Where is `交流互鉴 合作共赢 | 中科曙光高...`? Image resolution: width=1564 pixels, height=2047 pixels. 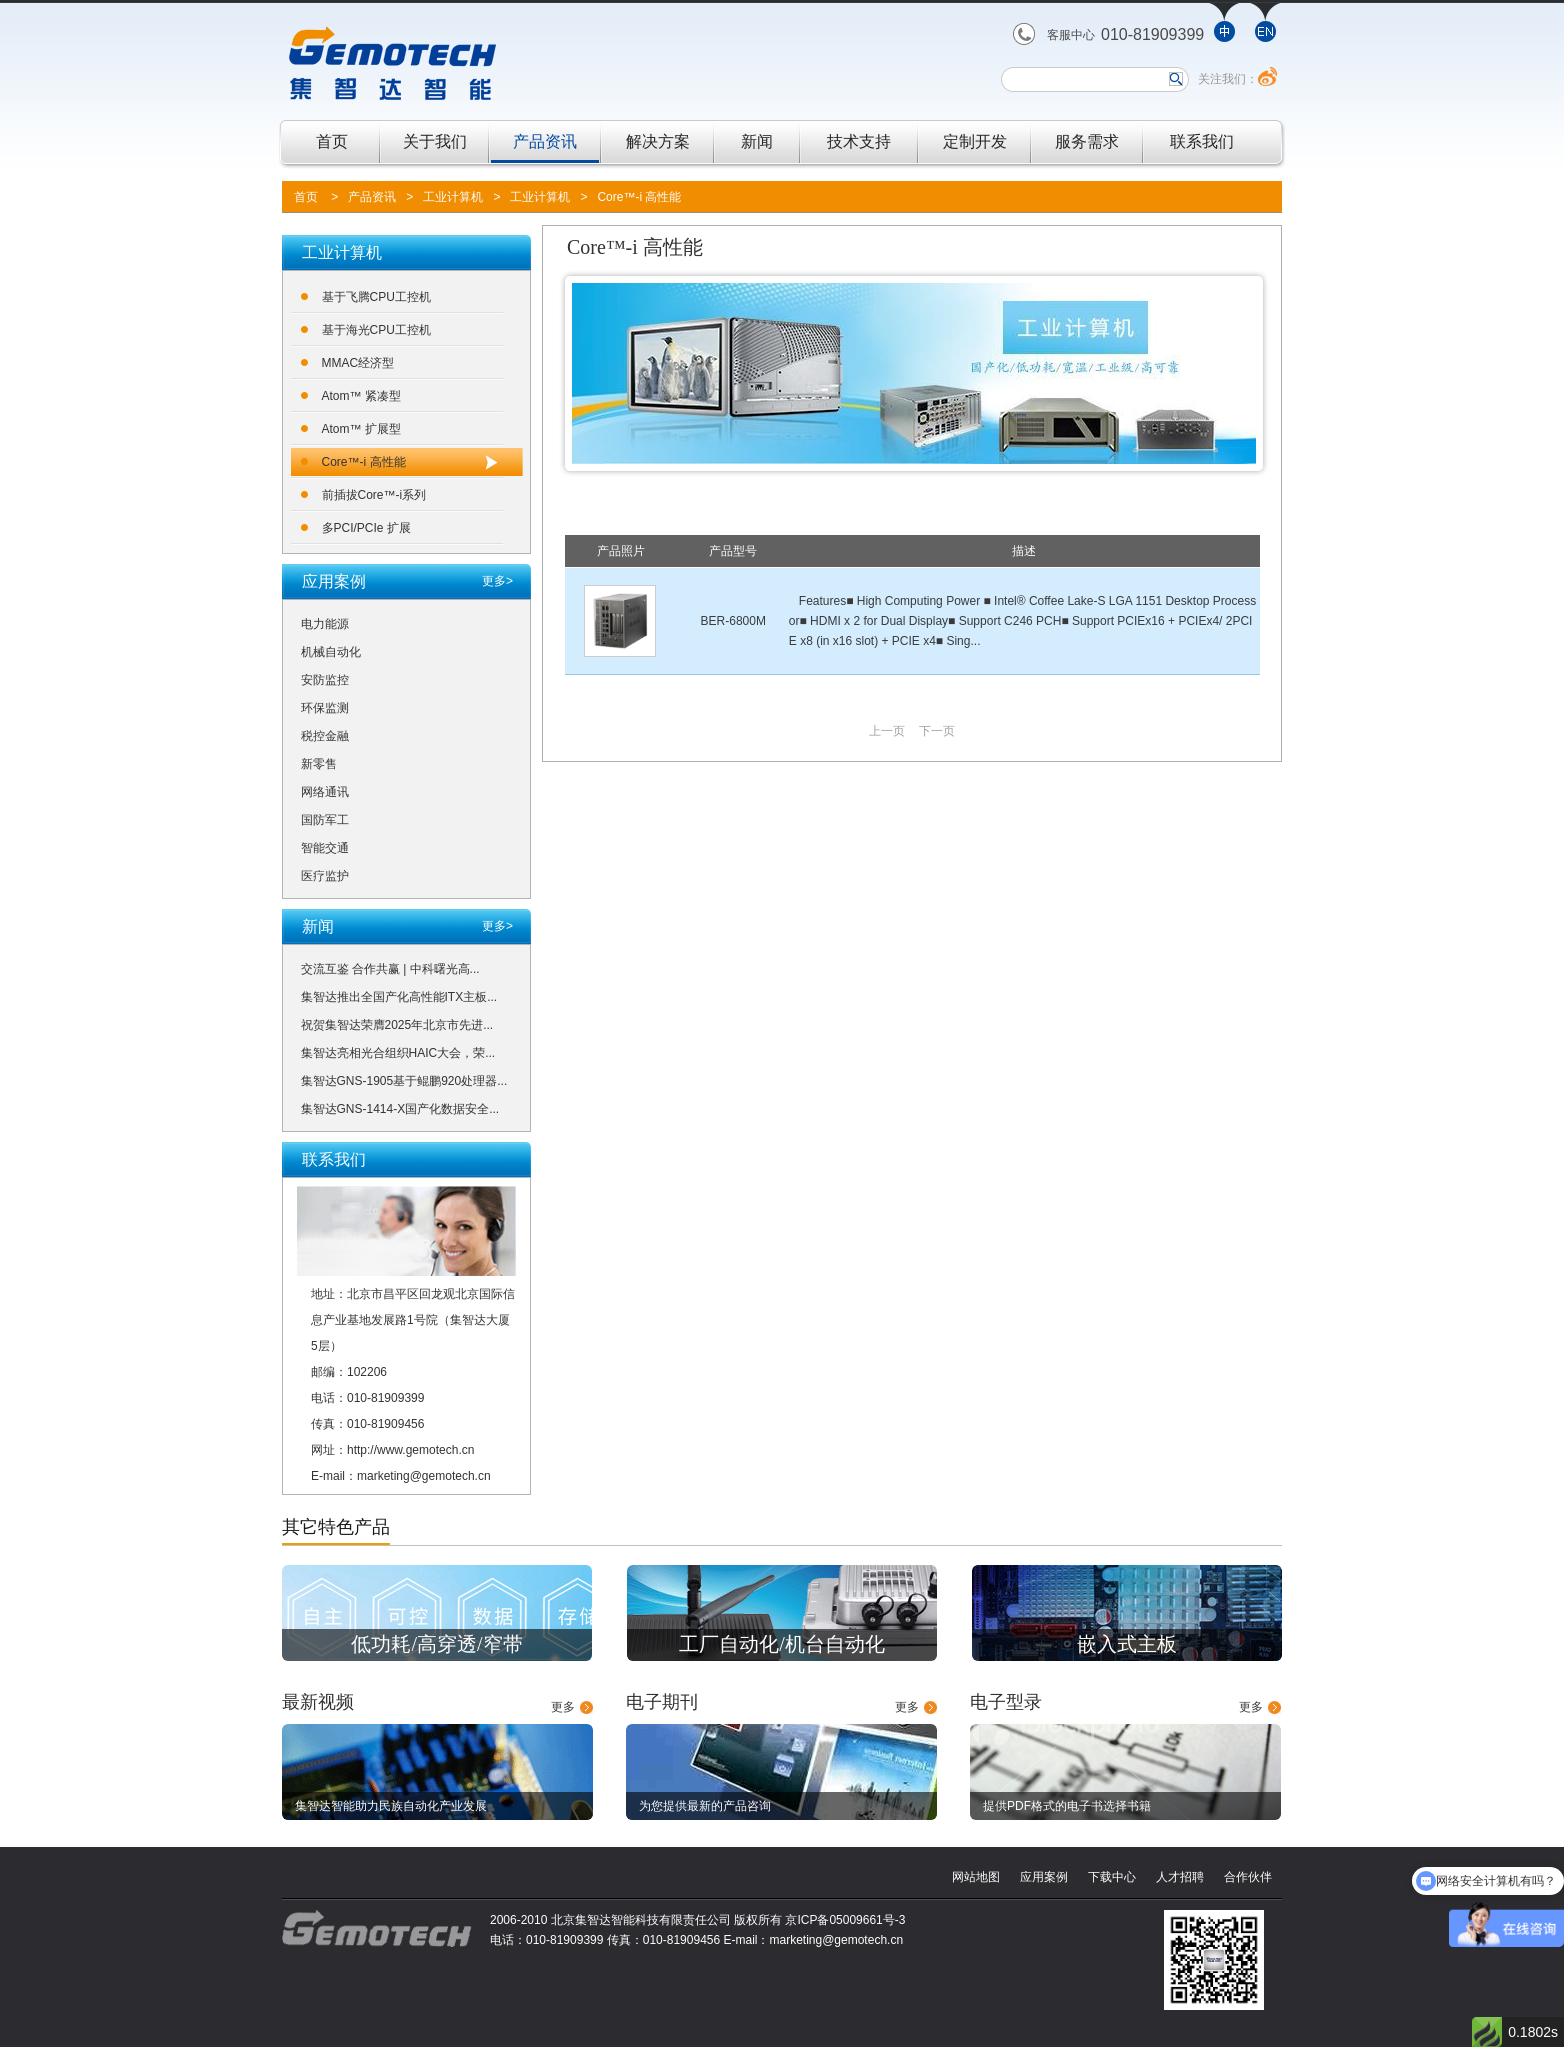 交流互鉴 合作共赢 | 中科曙光高... is located at coordinates (390, 969).